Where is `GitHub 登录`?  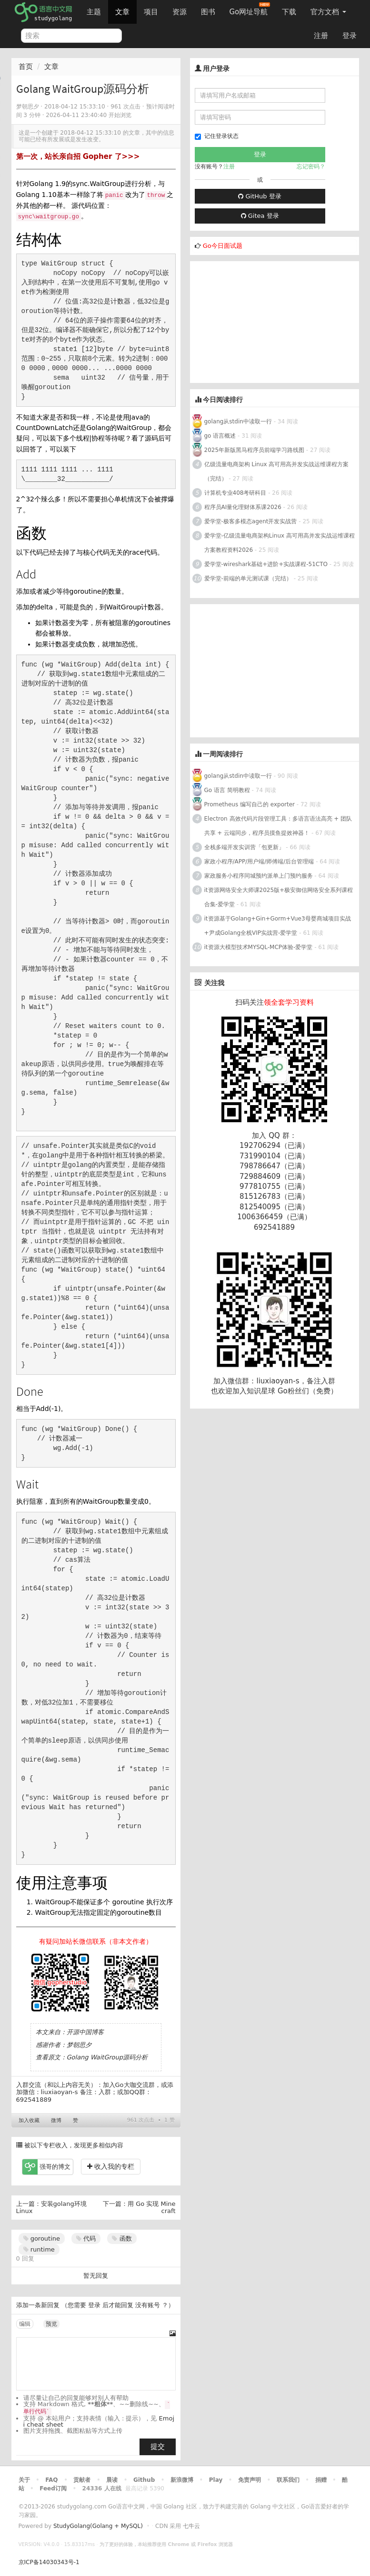 GitHub 登录 is located at coordinates (259, 196).